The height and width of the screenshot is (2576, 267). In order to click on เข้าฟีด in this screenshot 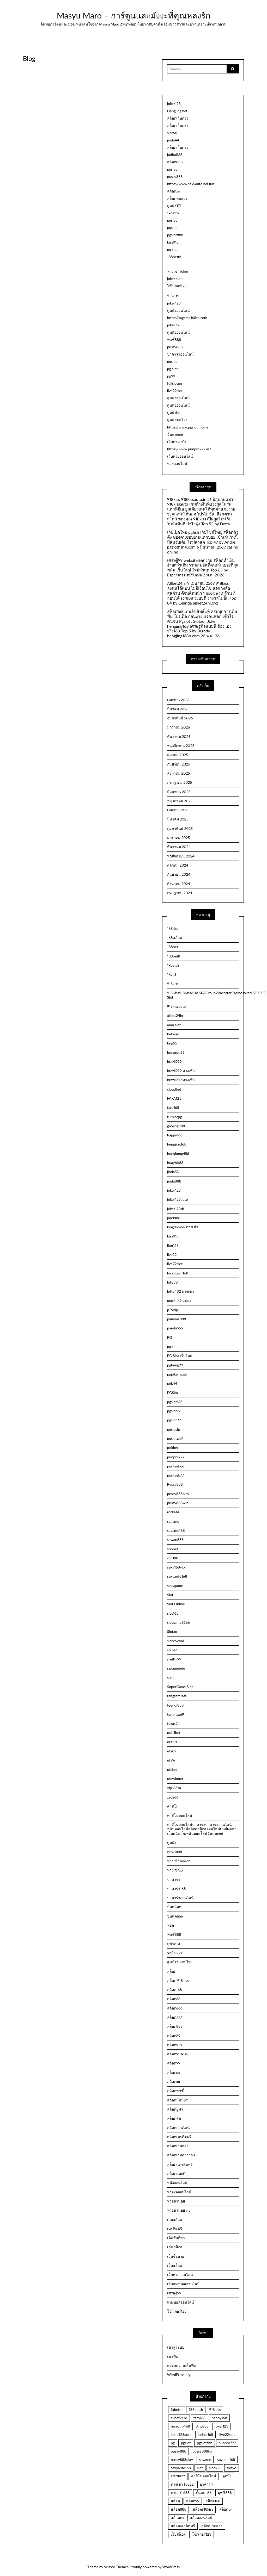, I will do `click(172, 2356)`.